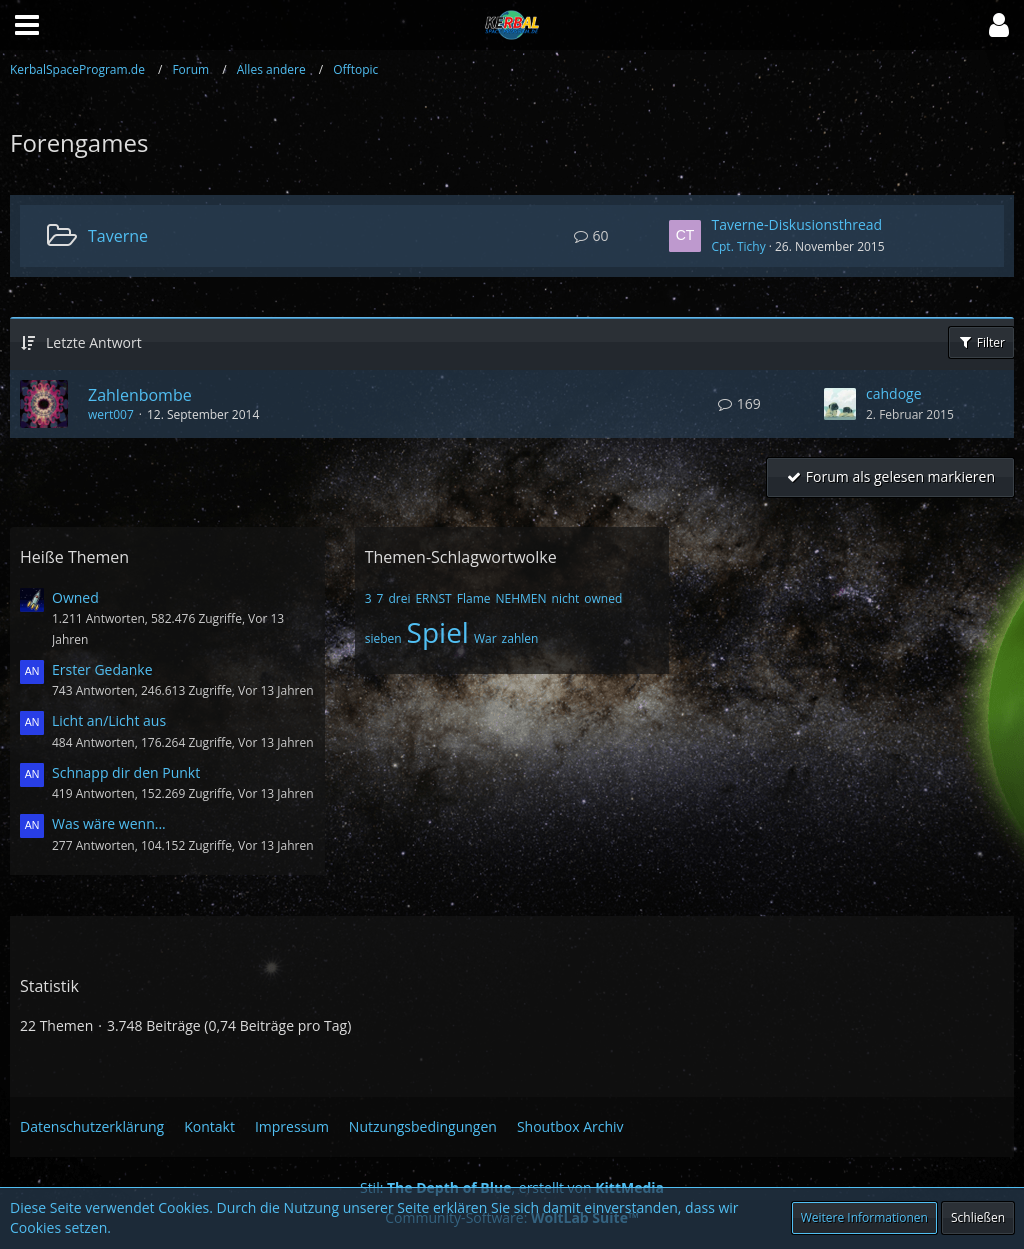 The image size is (1024, 1249). What do you see at coordinates (981, 342) in the screenshot?
I see `Filter` at bounding box center [981, 342].